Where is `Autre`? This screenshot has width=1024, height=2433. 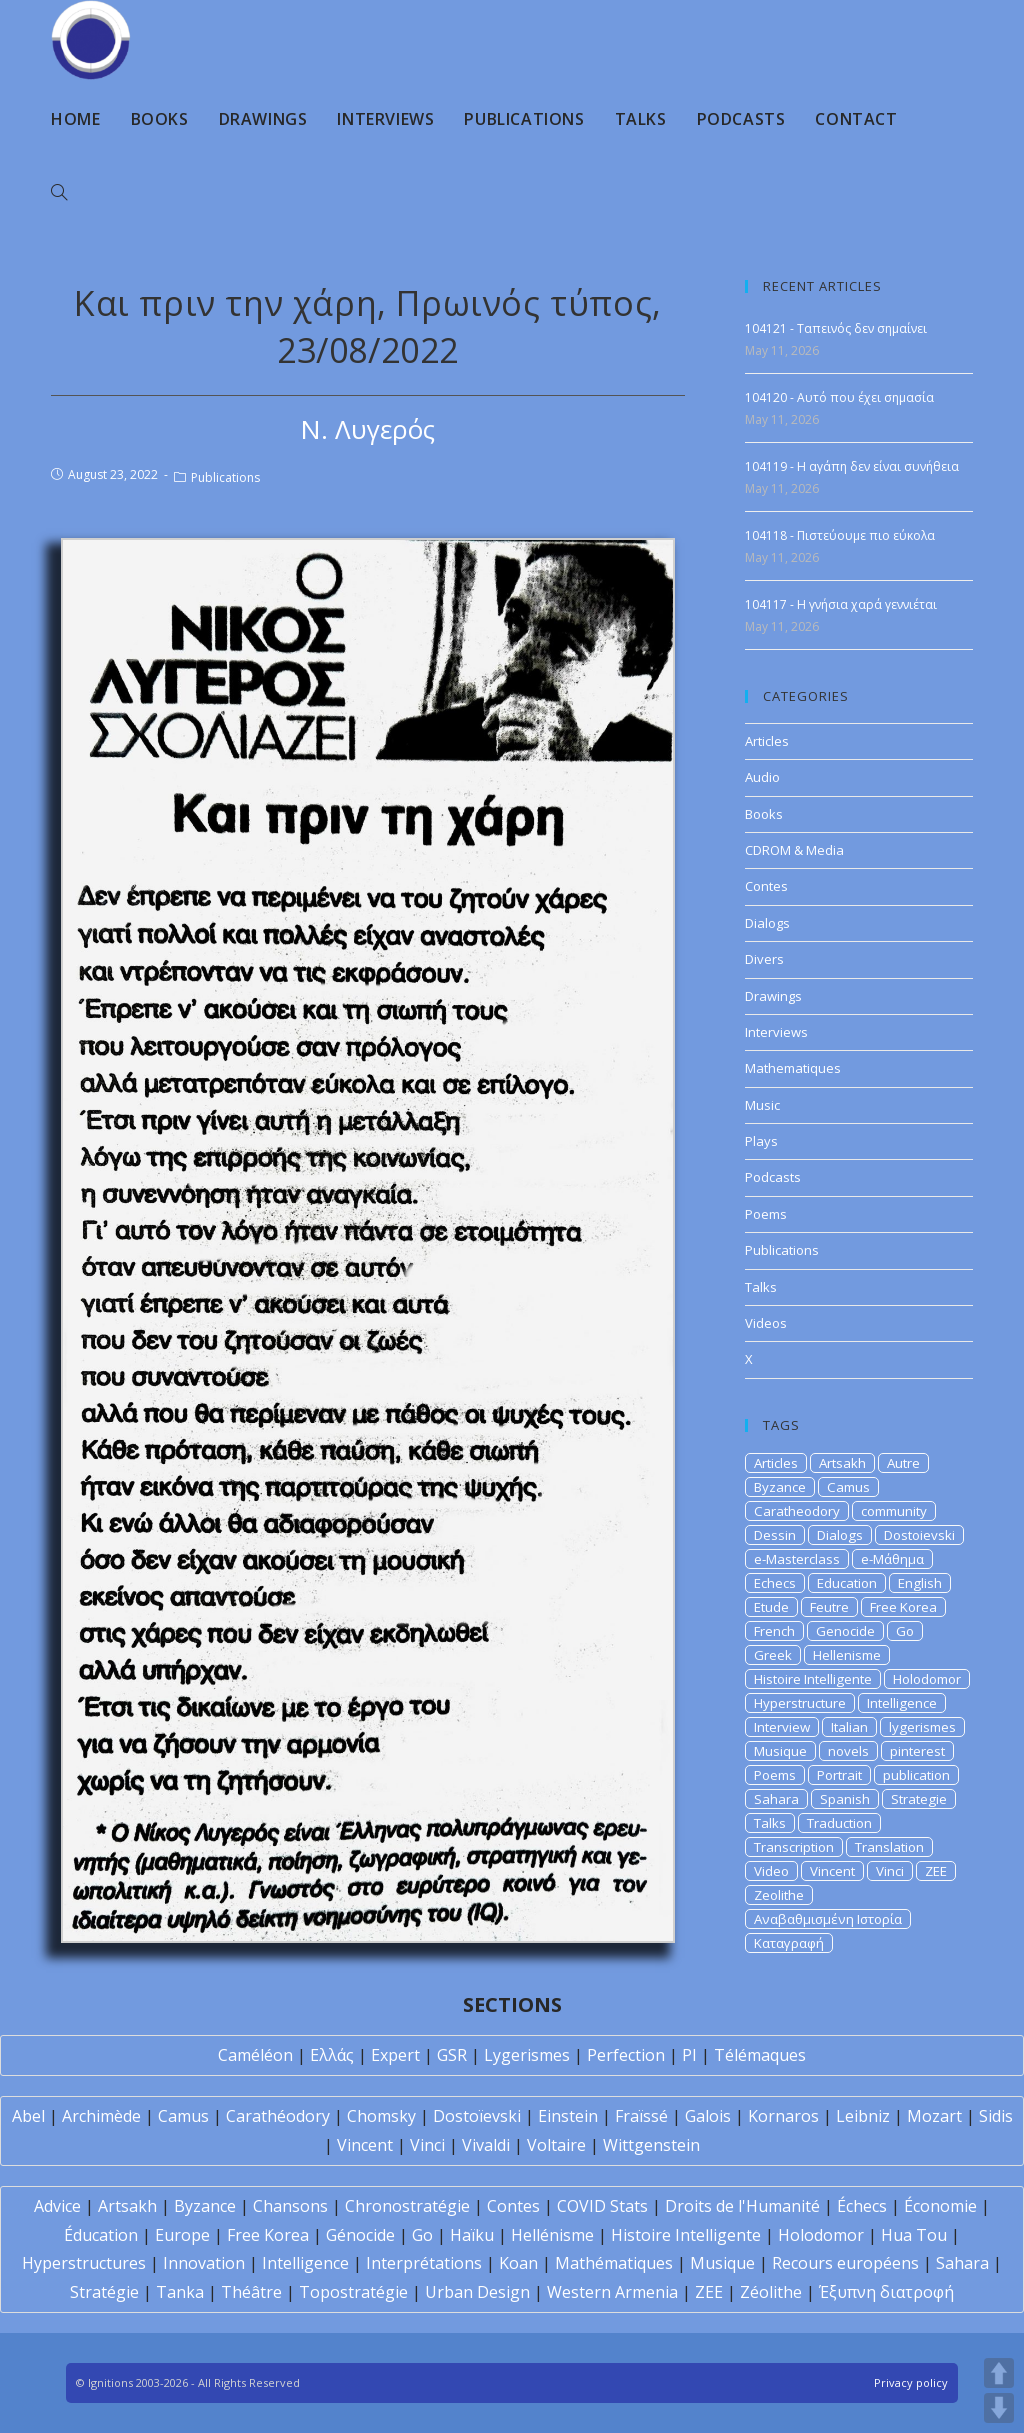
Autre is located at coordinates (903, 1463).